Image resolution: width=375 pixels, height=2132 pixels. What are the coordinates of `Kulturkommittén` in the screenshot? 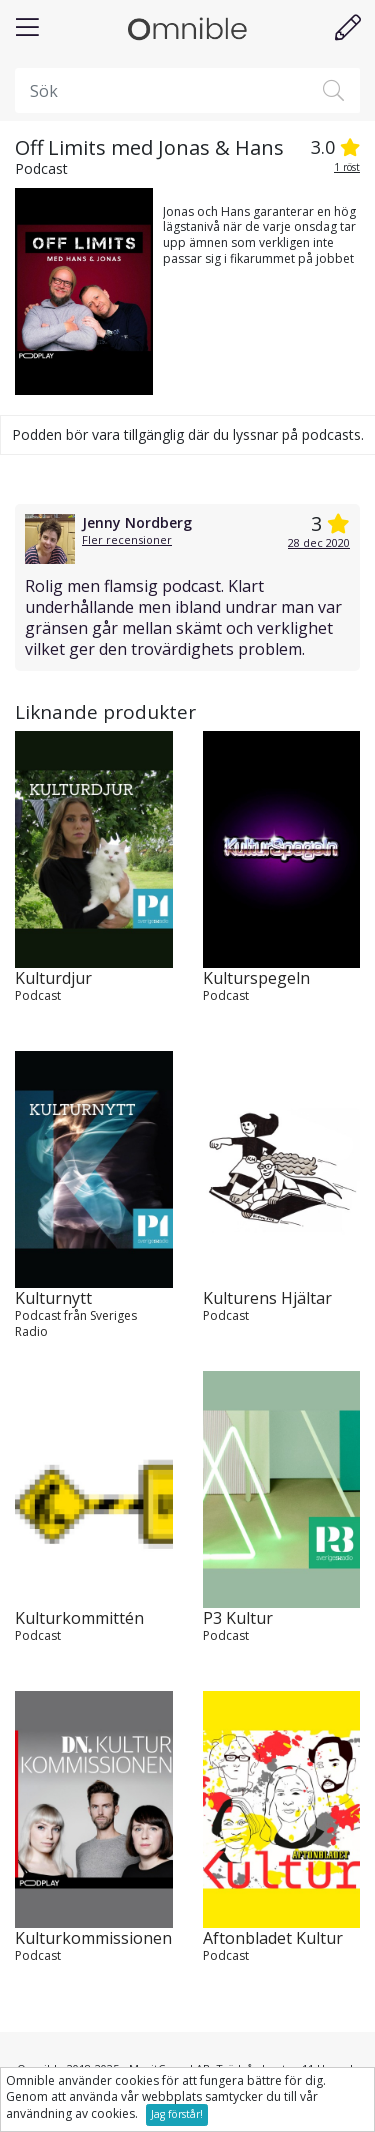 It's located at (79, 1618).